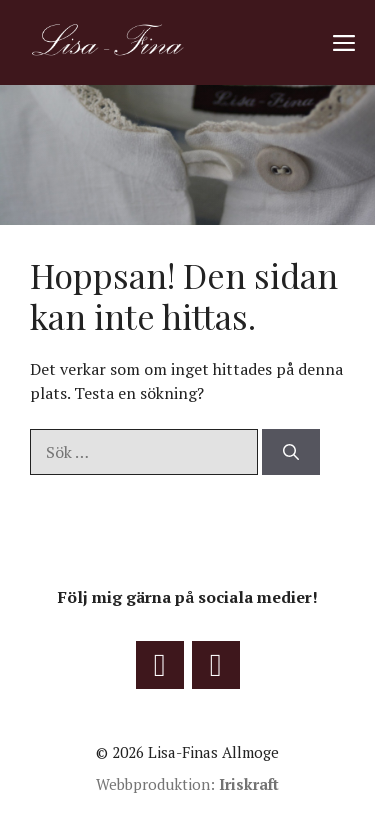  What do you see at coordinates (249, 784) in the screenshot?
I see `Iriskraft` at bounding box center [249, 784].